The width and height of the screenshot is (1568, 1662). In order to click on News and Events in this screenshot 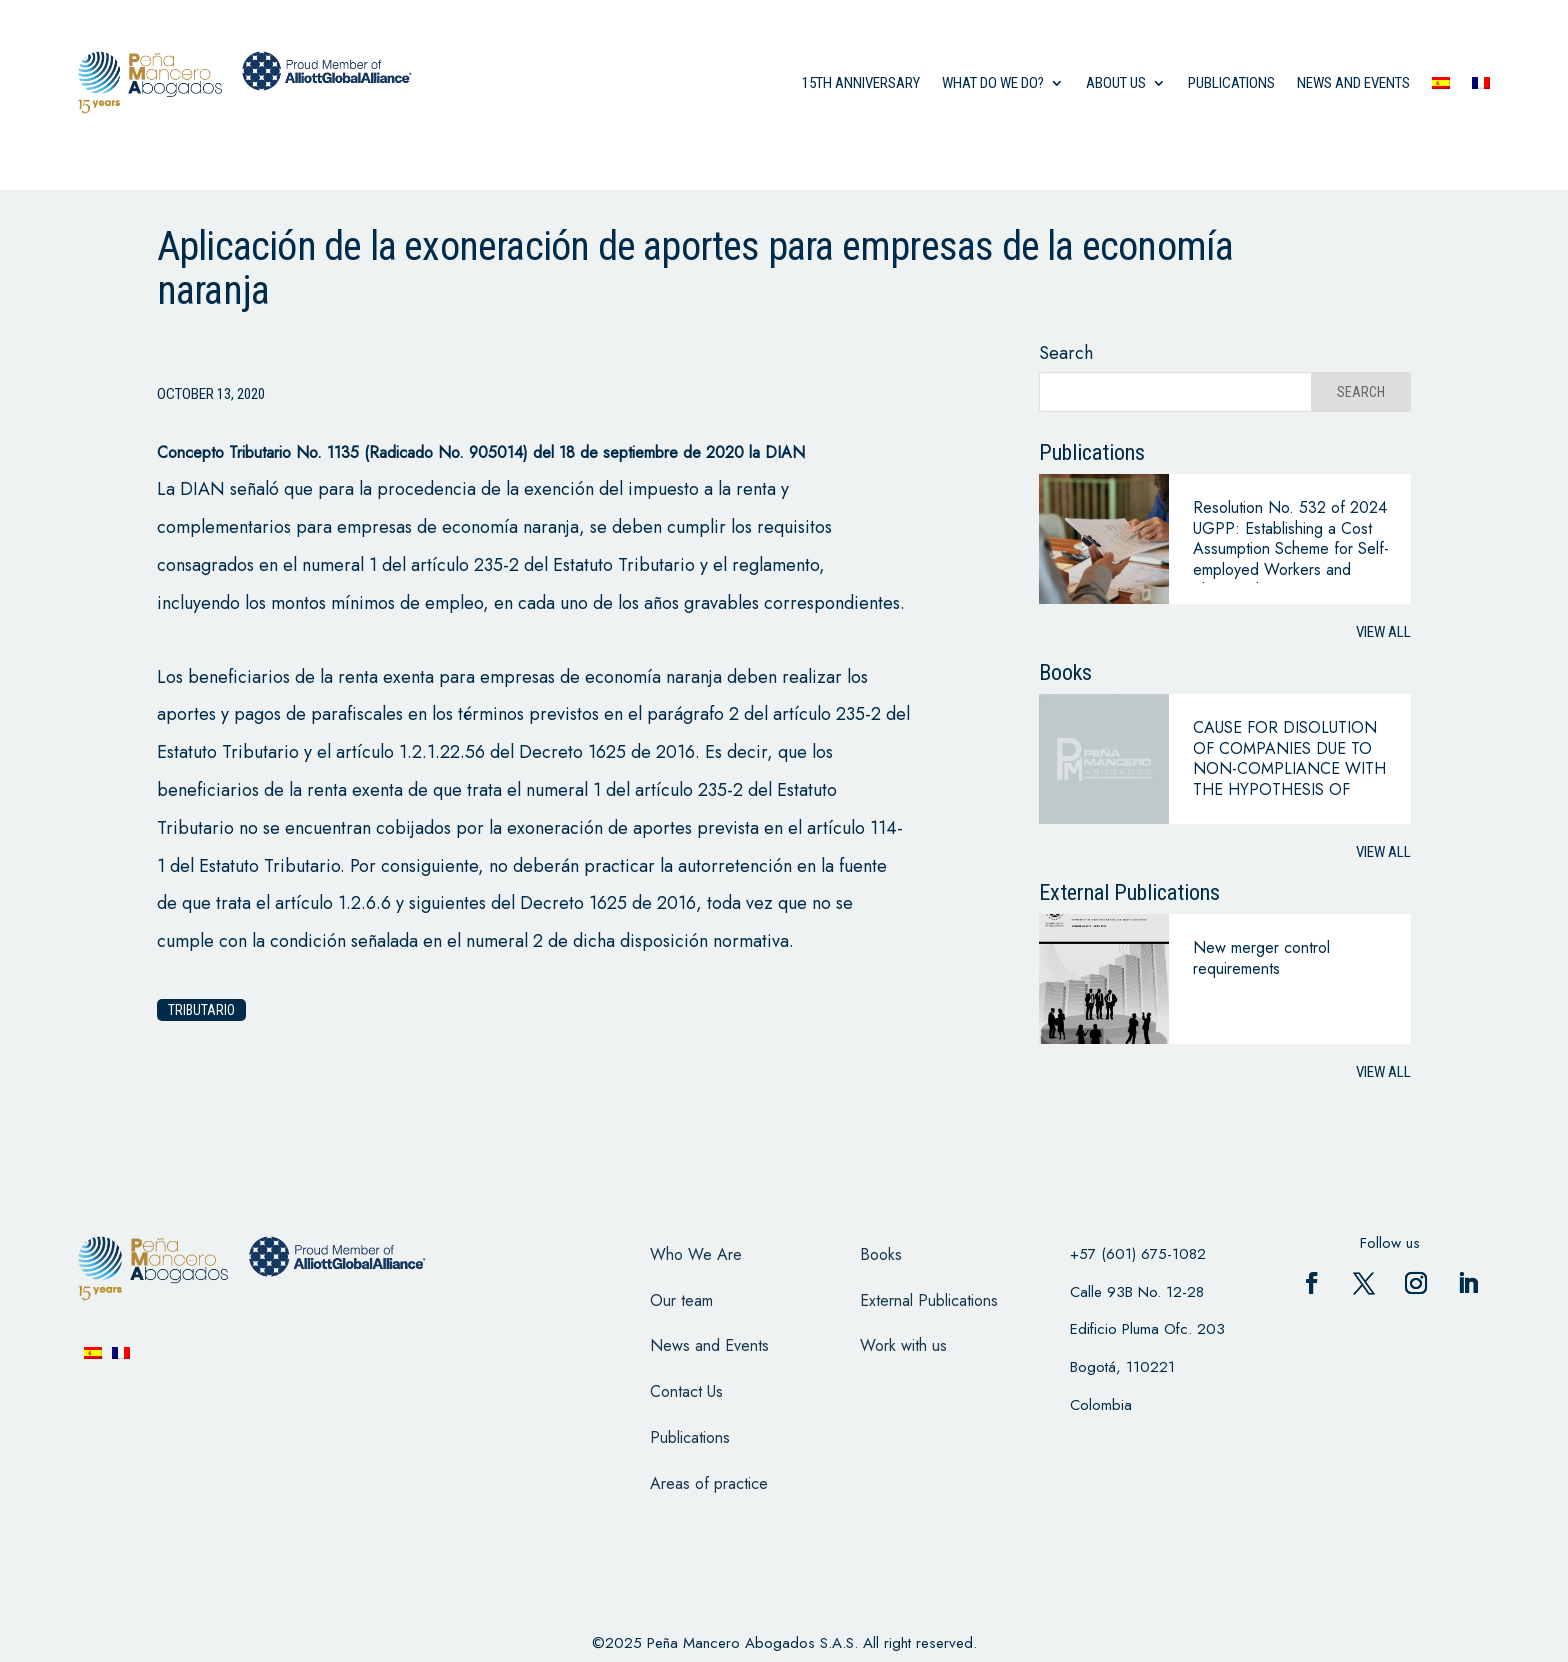, I will do `click(709, 1345)`.